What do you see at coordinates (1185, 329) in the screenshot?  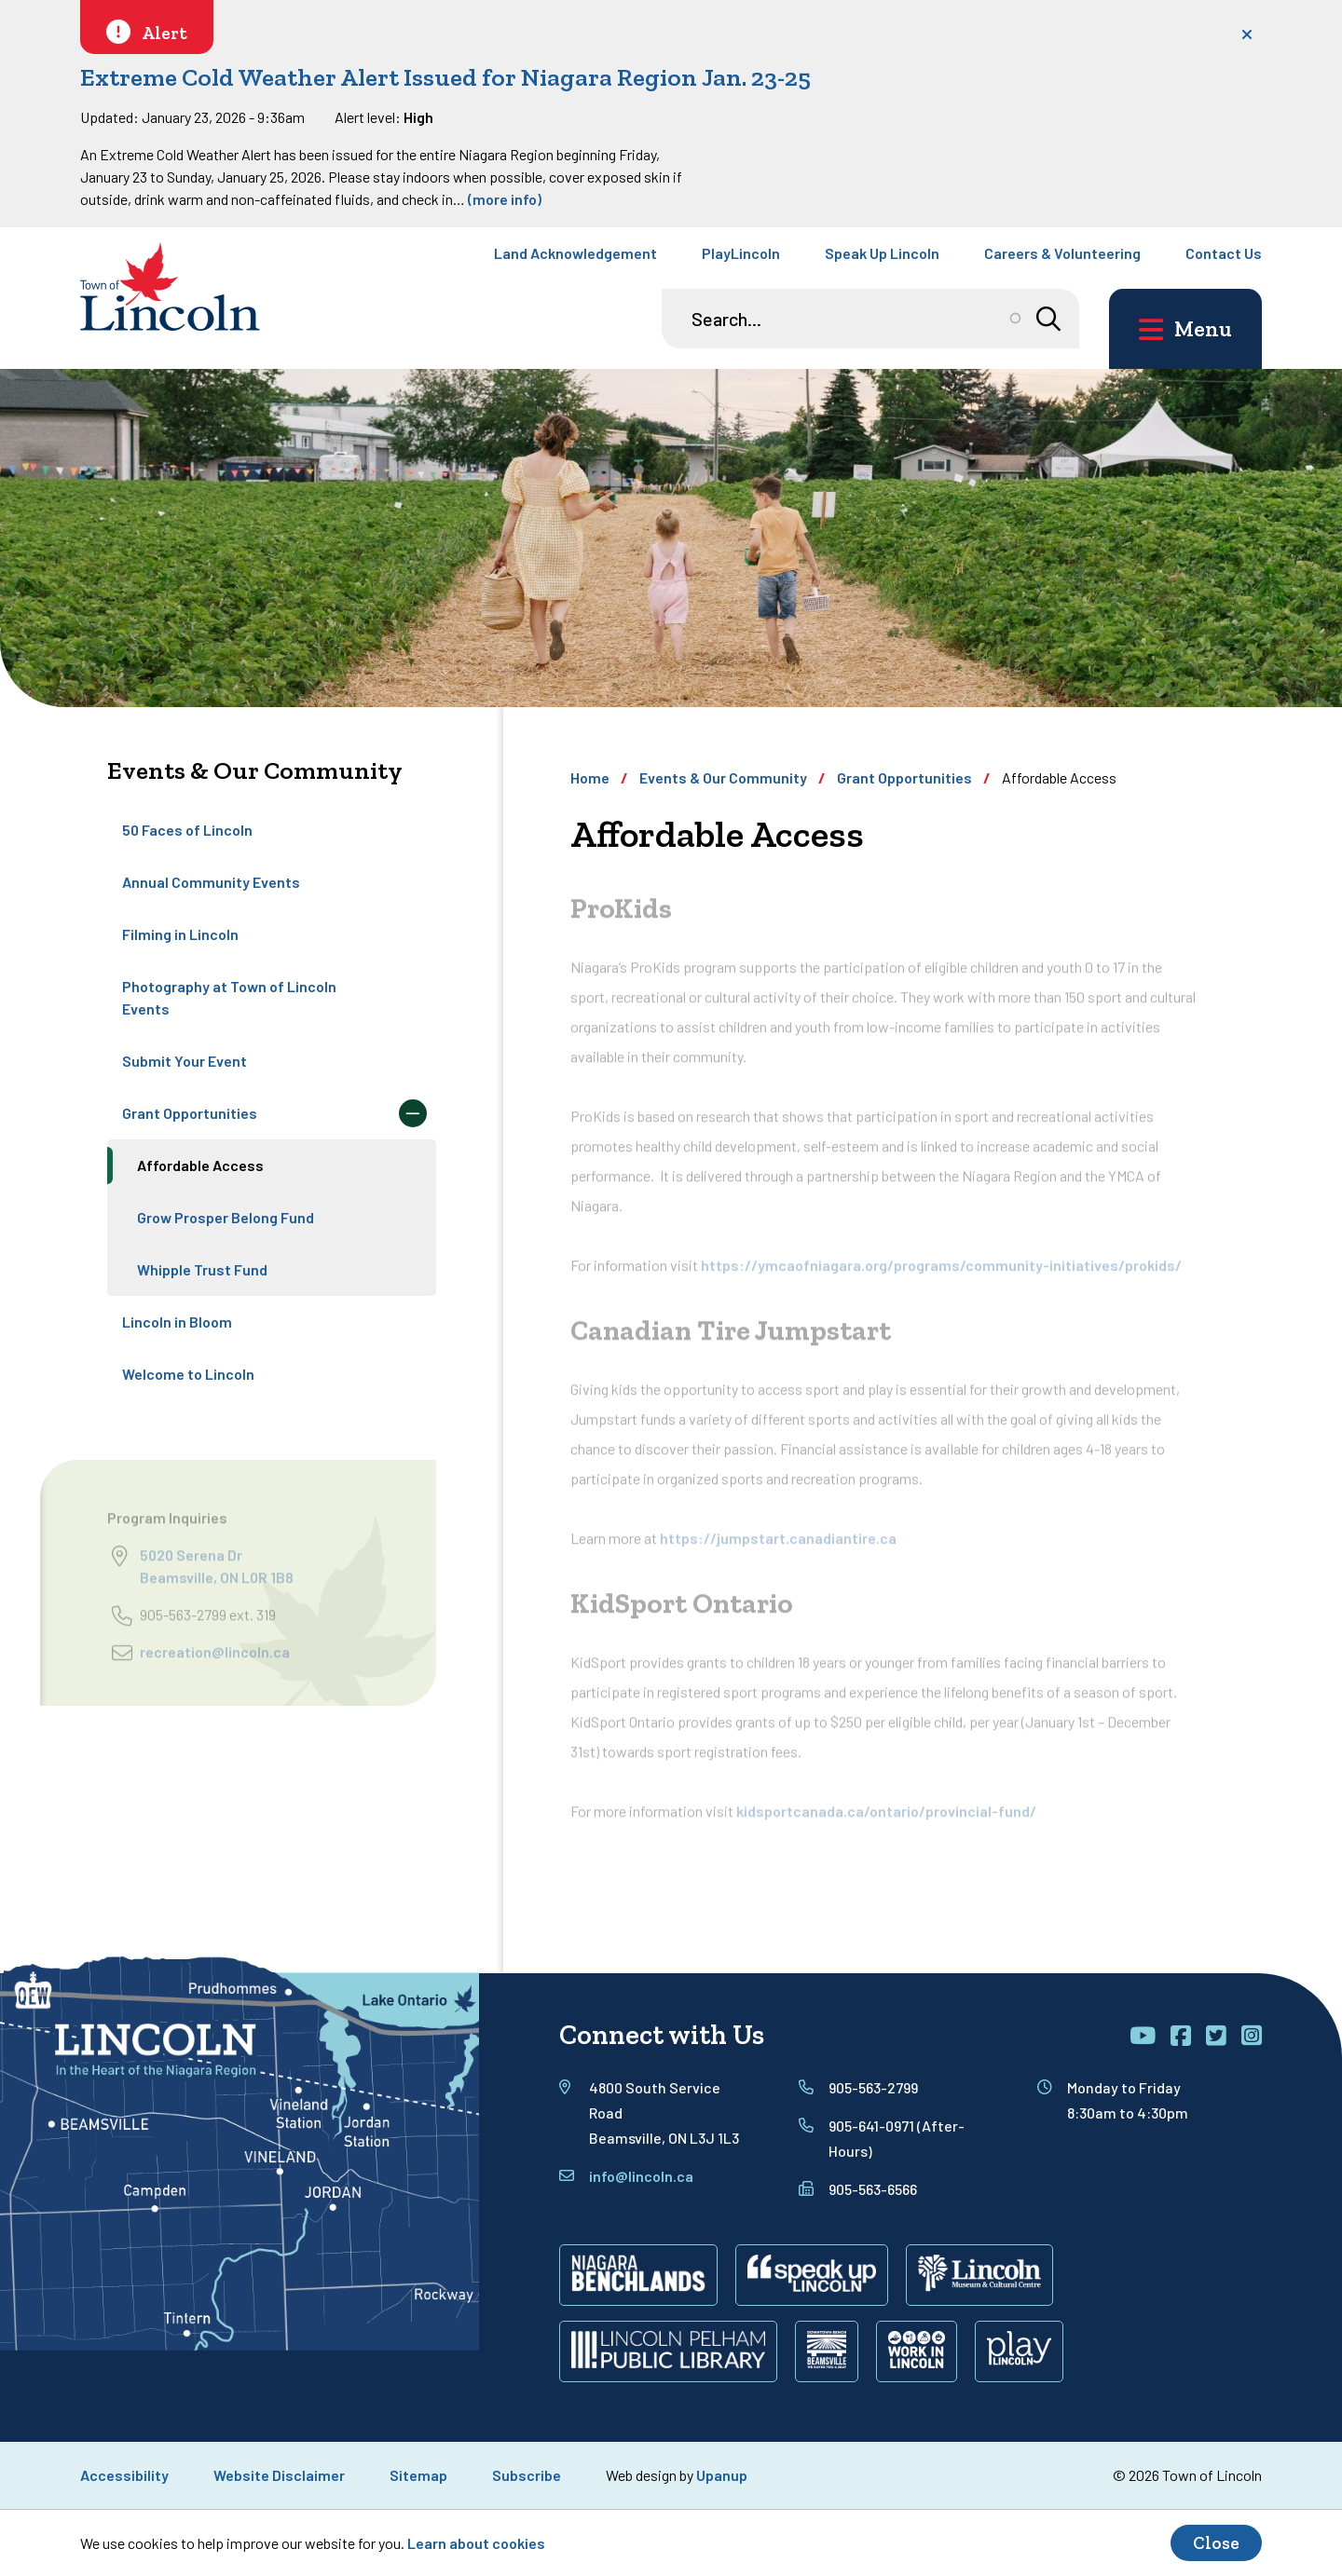 I see `[Open the main menu and focus on its close button]` at bounding box center [1185, 329].